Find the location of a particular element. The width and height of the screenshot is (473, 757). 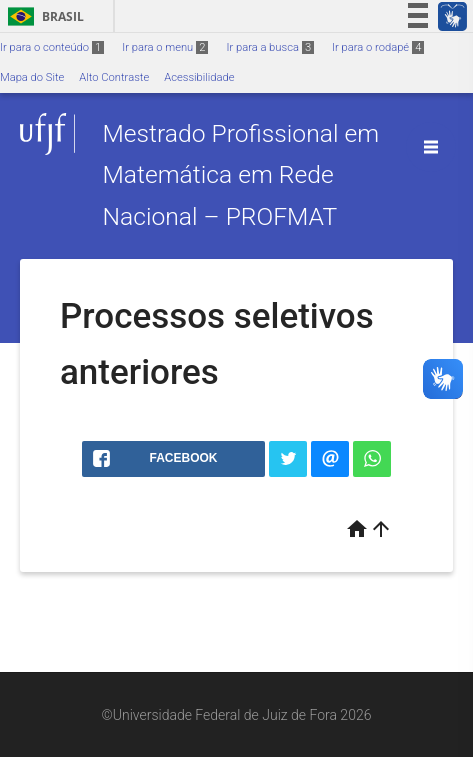

Acessibilidade is located at coordinates (199, 77).